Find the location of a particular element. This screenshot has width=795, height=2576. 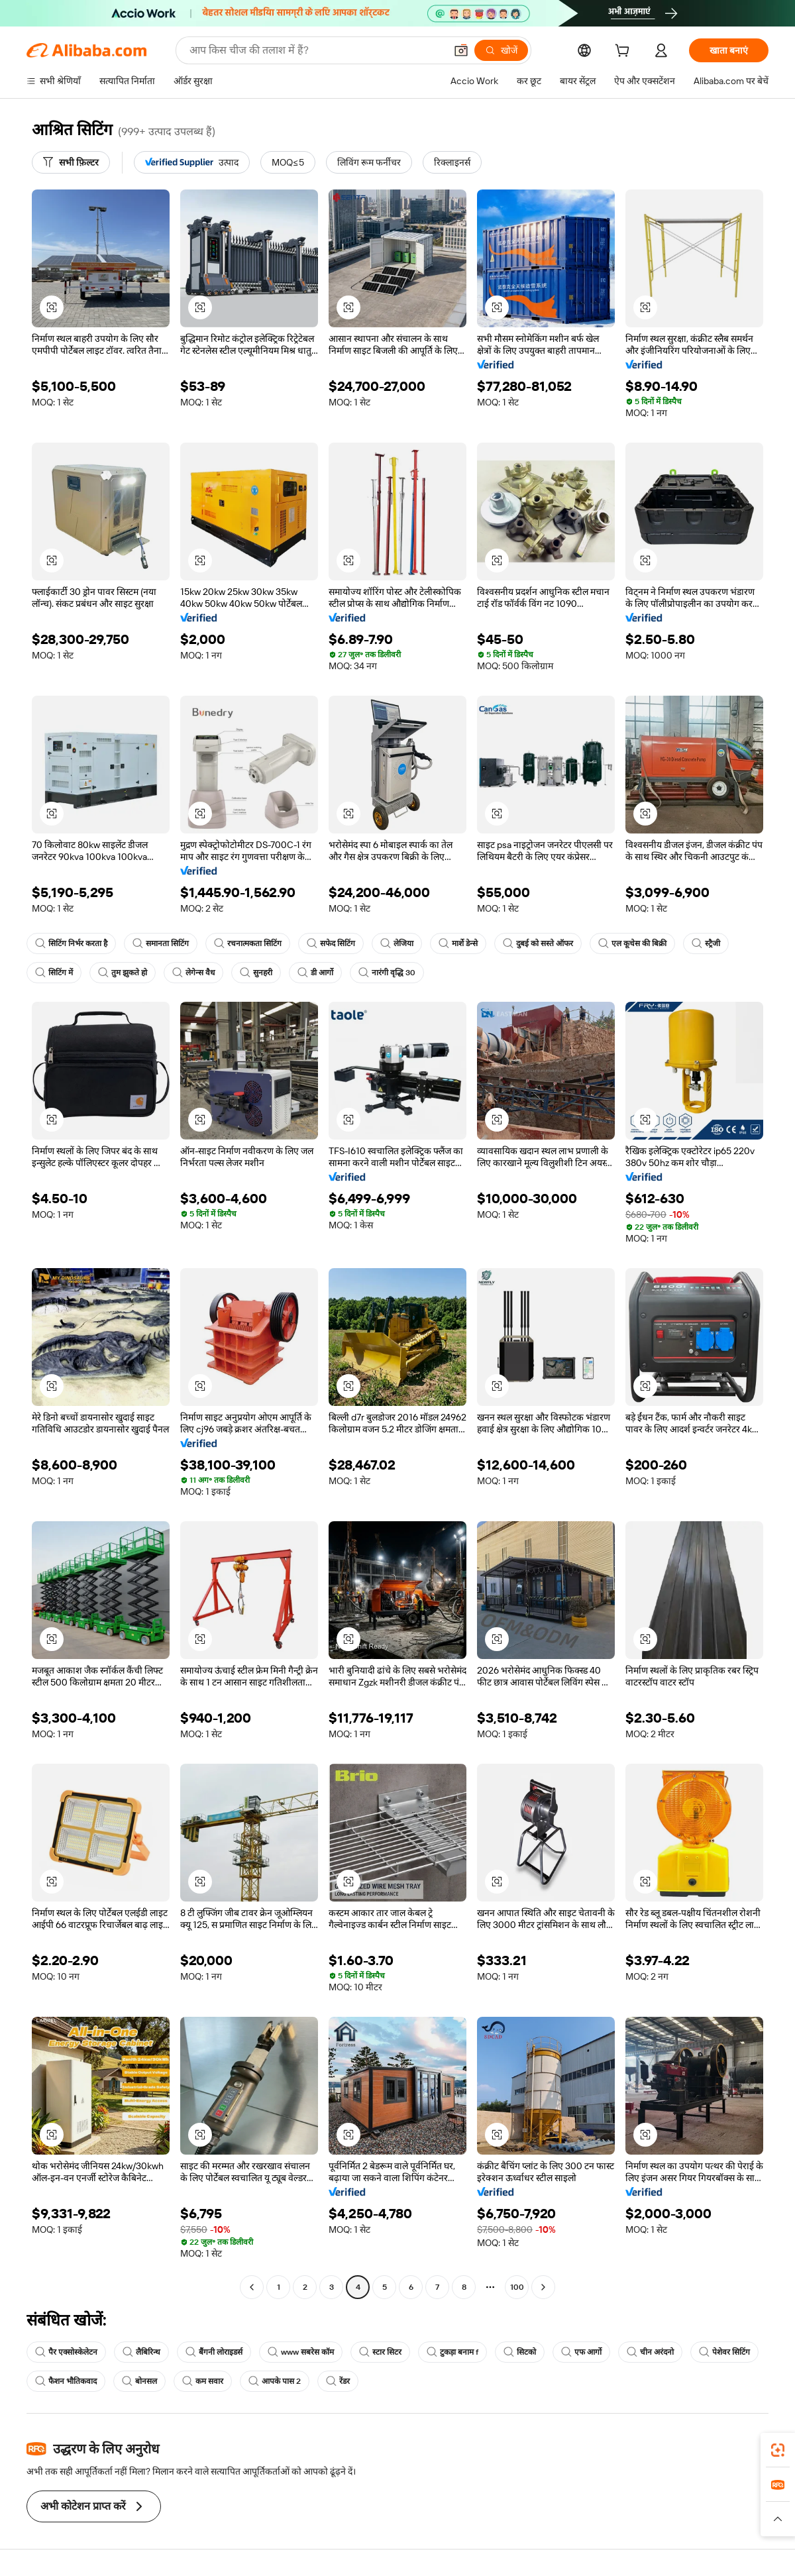

सुनहरी is located at coordinates (256, 972).